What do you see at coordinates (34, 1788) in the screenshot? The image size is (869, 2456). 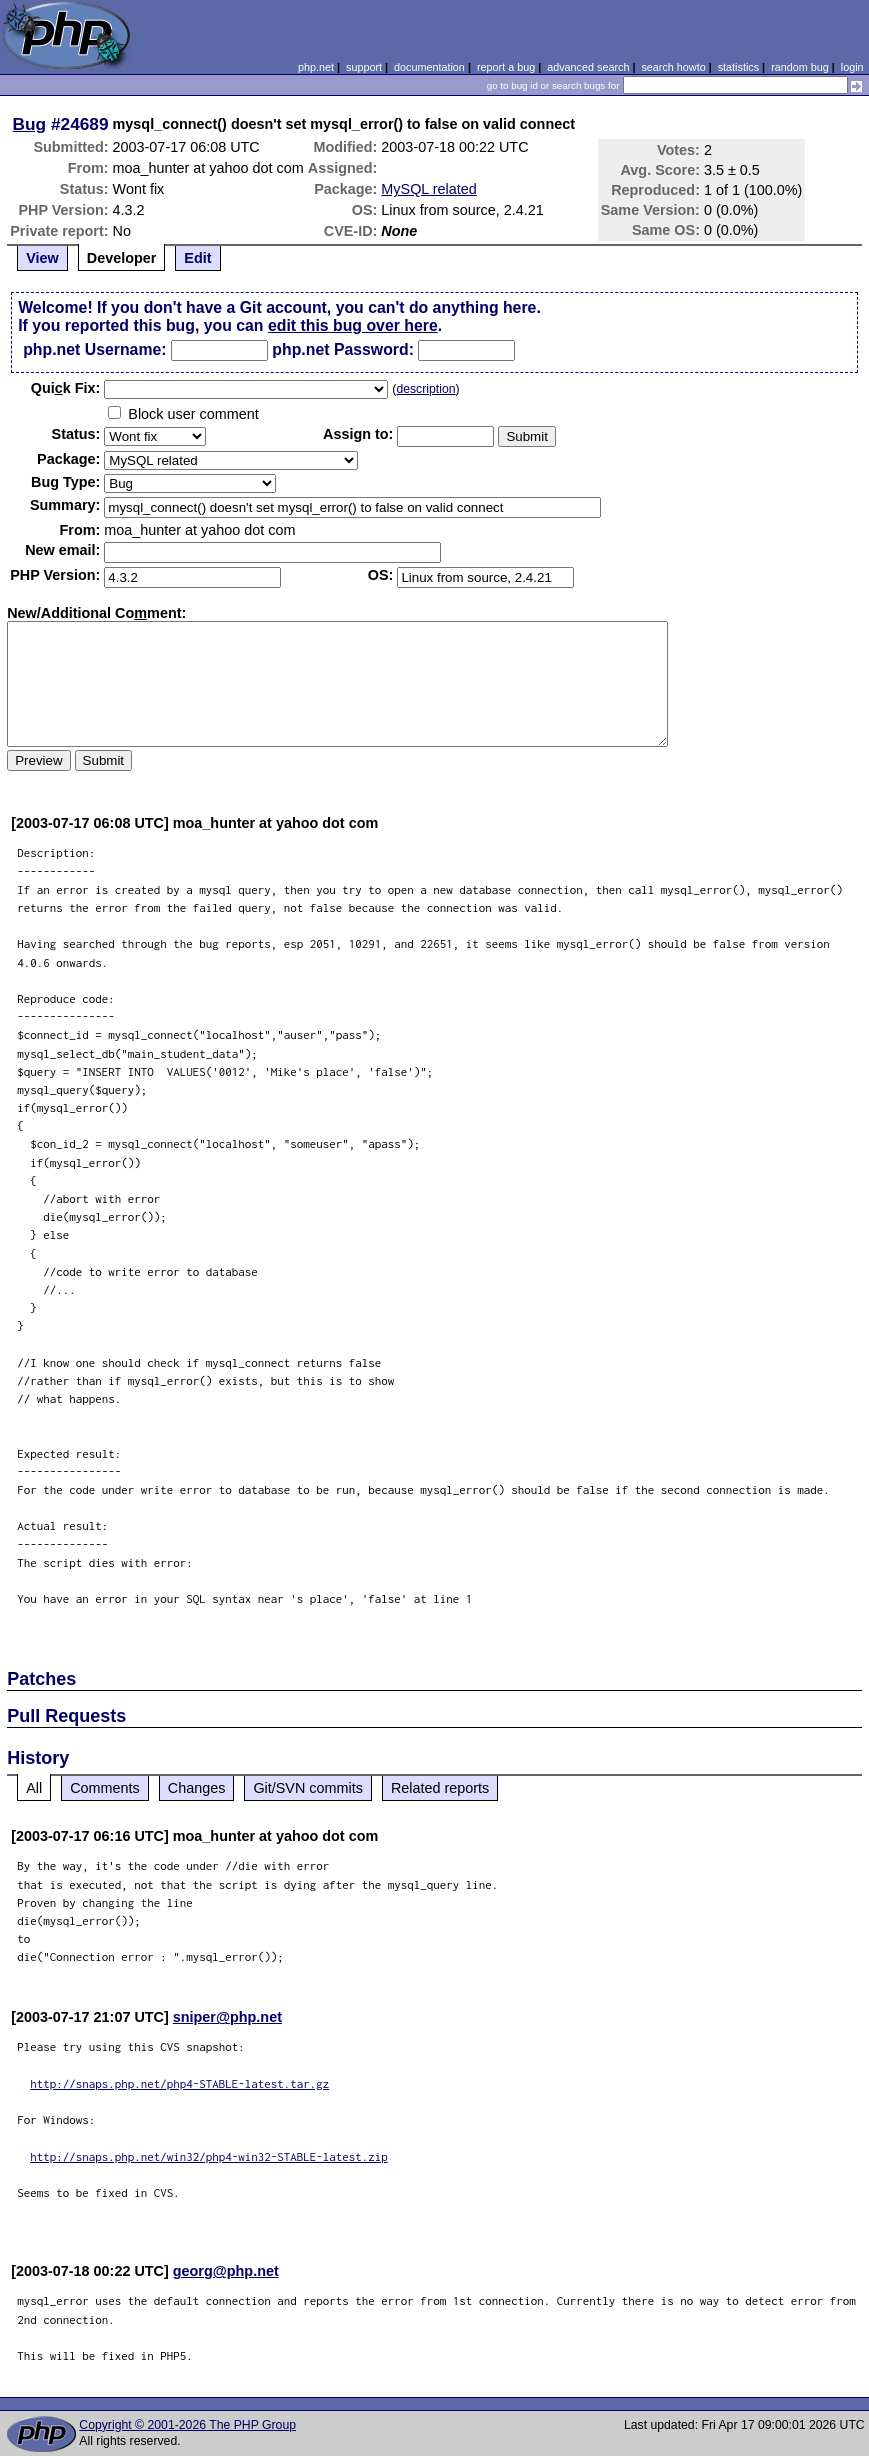 I see `All` at bounding box center [34, 1788].